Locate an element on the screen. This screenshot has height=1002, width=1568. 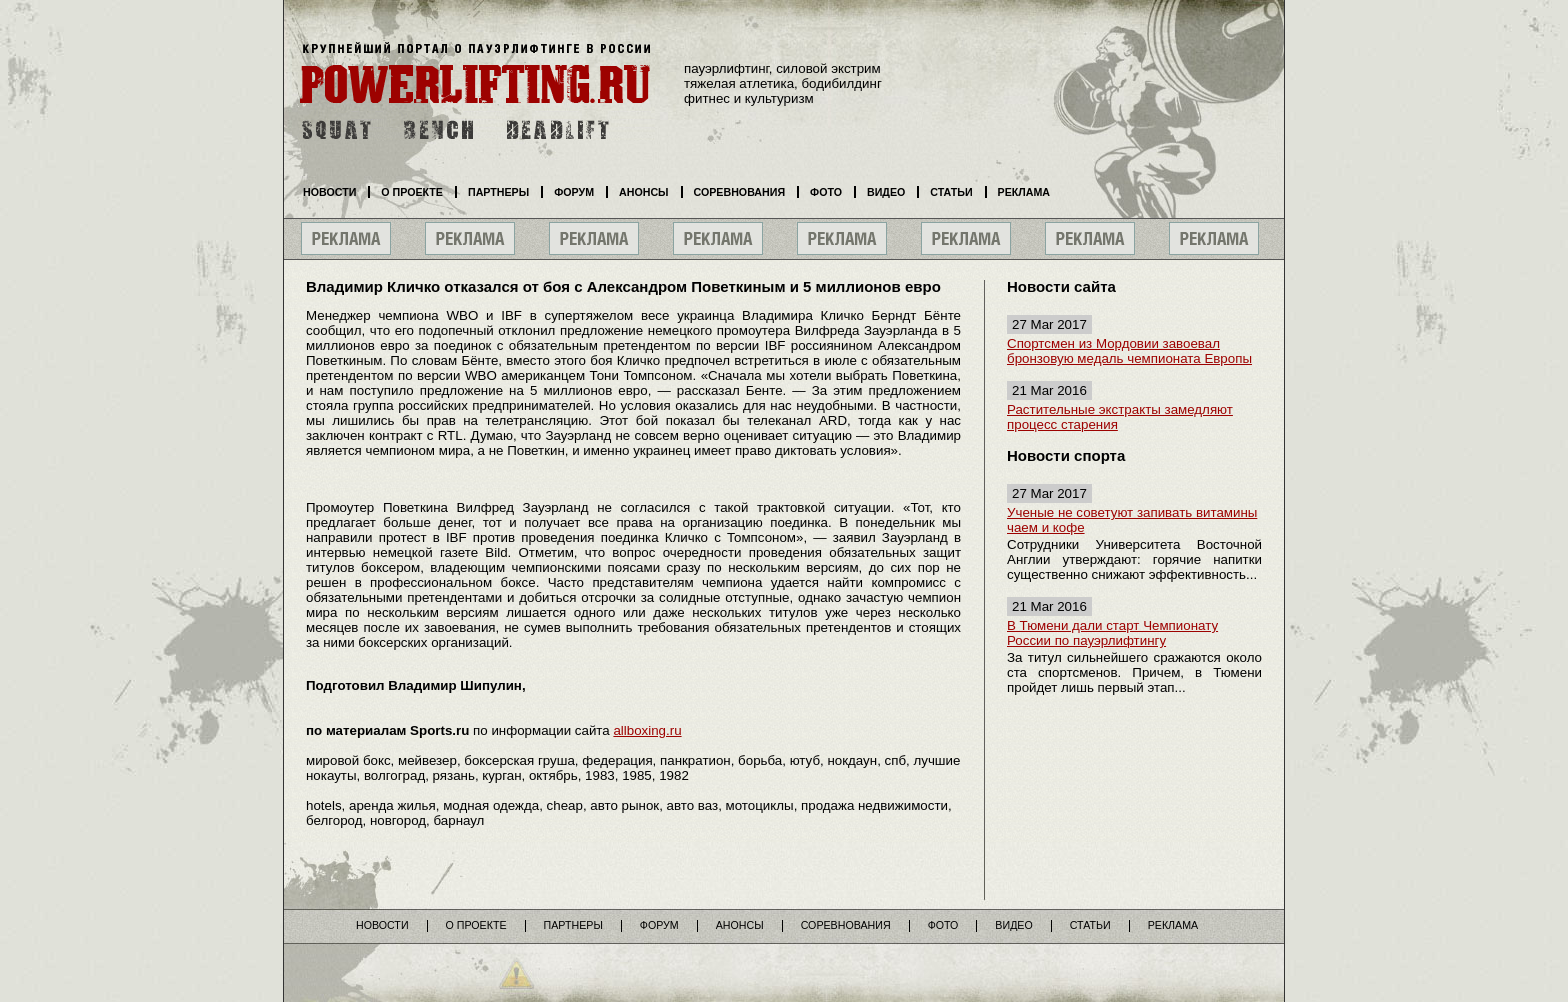
Статьи is located at coordinates (951, 192).